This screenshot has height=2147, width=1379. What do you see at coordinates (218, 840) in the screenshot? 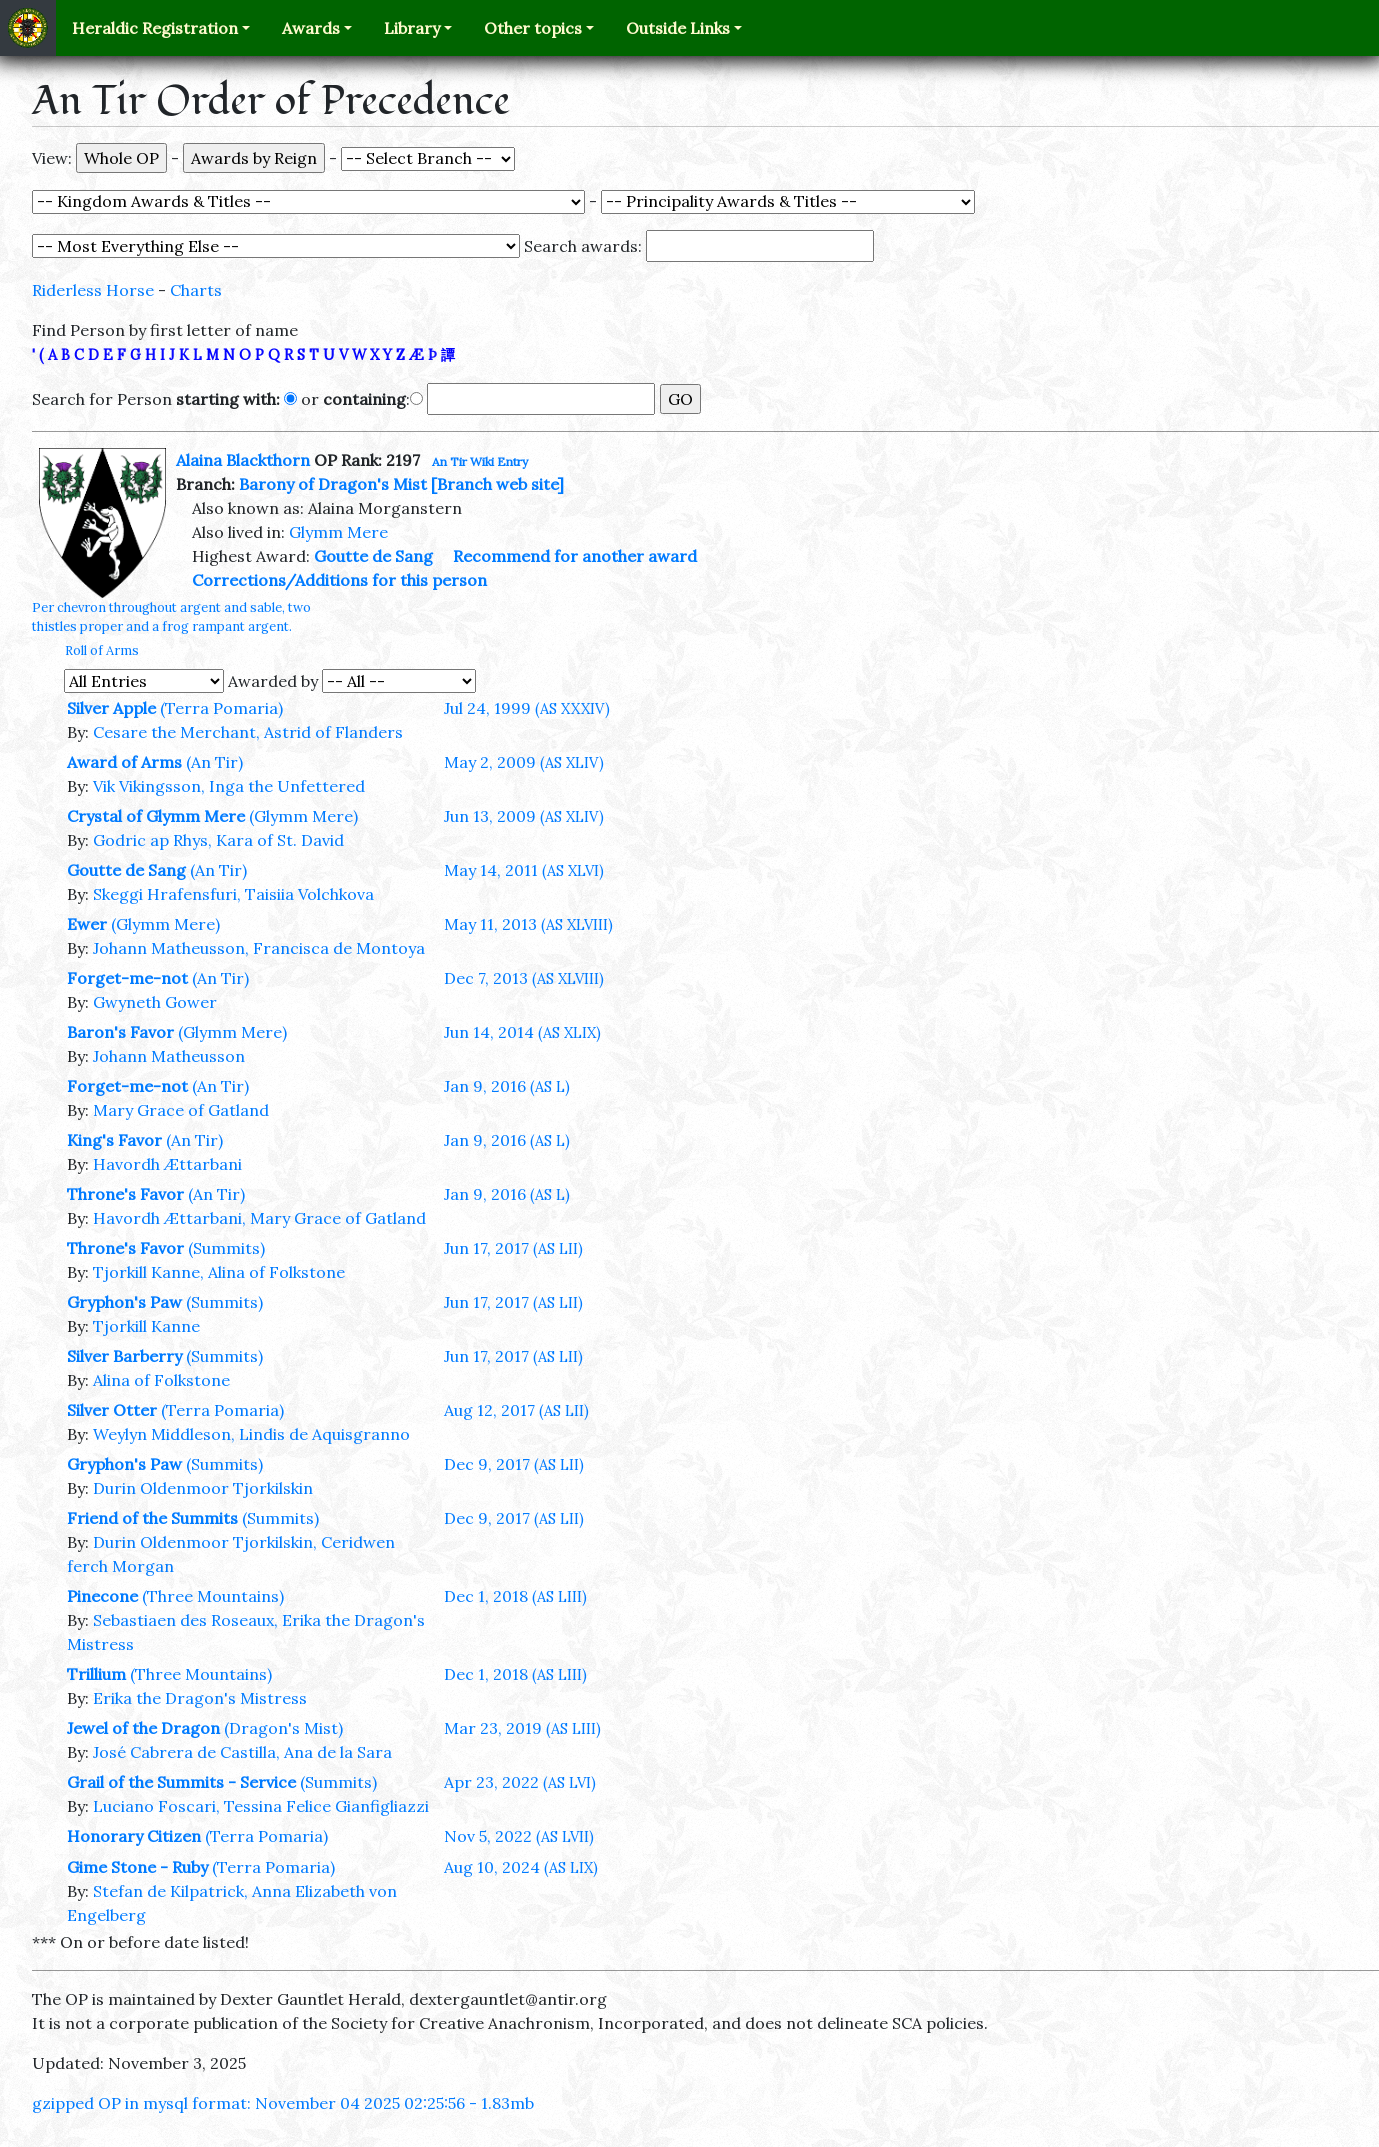
I see `Godric ap Rhys, Kara of St. David` at bounding box center [218, 840].